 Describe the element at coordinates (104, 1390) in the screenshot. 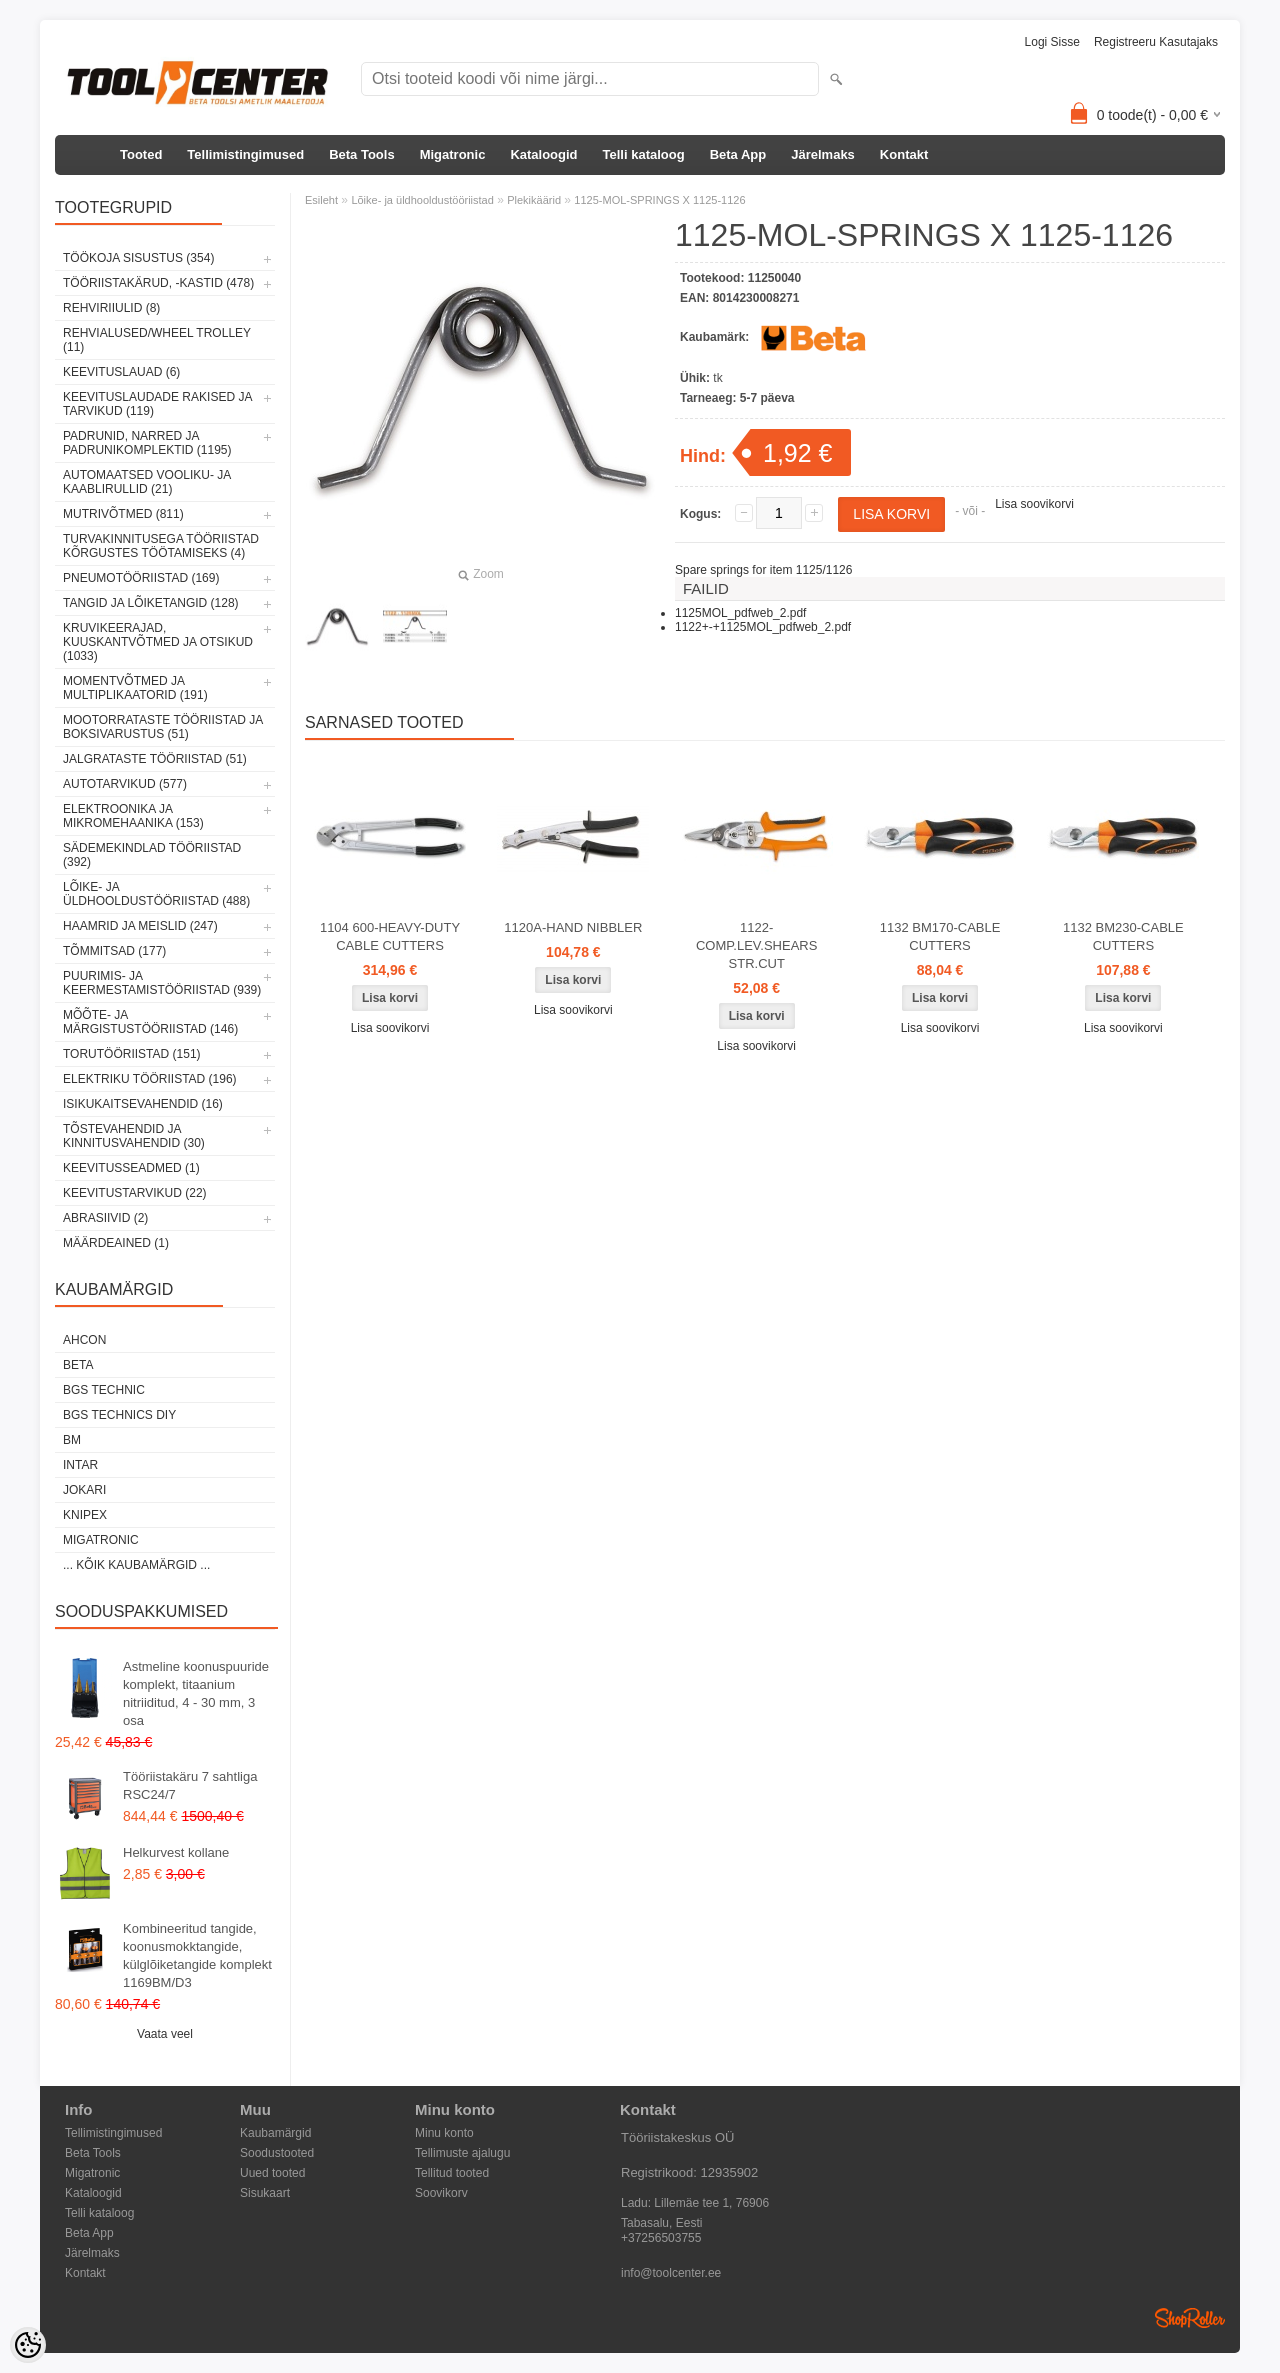

I see `BGS technic` at that location.